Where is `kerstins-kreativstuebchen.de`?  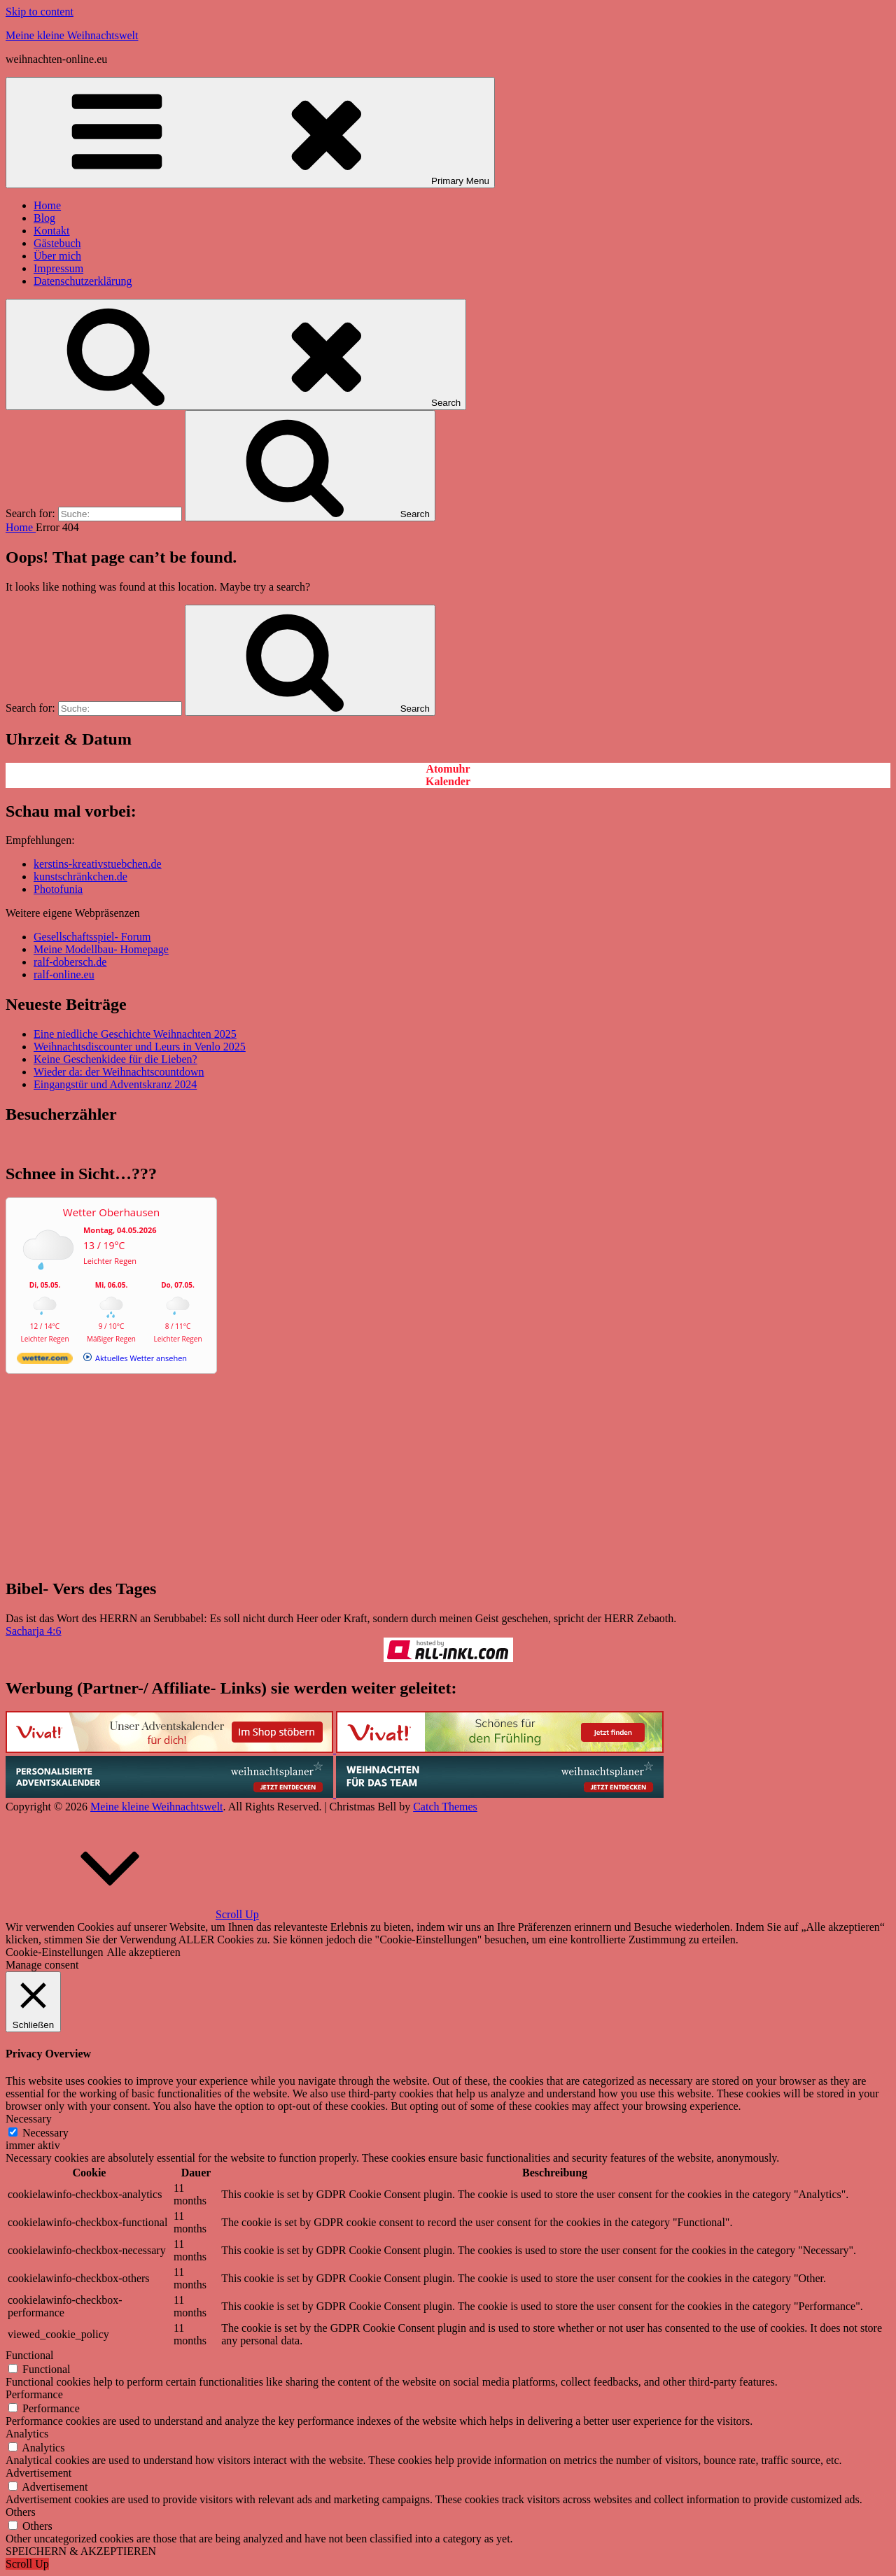
kerstins-kreativstuebchen.de is located at coordinates (98, 864).